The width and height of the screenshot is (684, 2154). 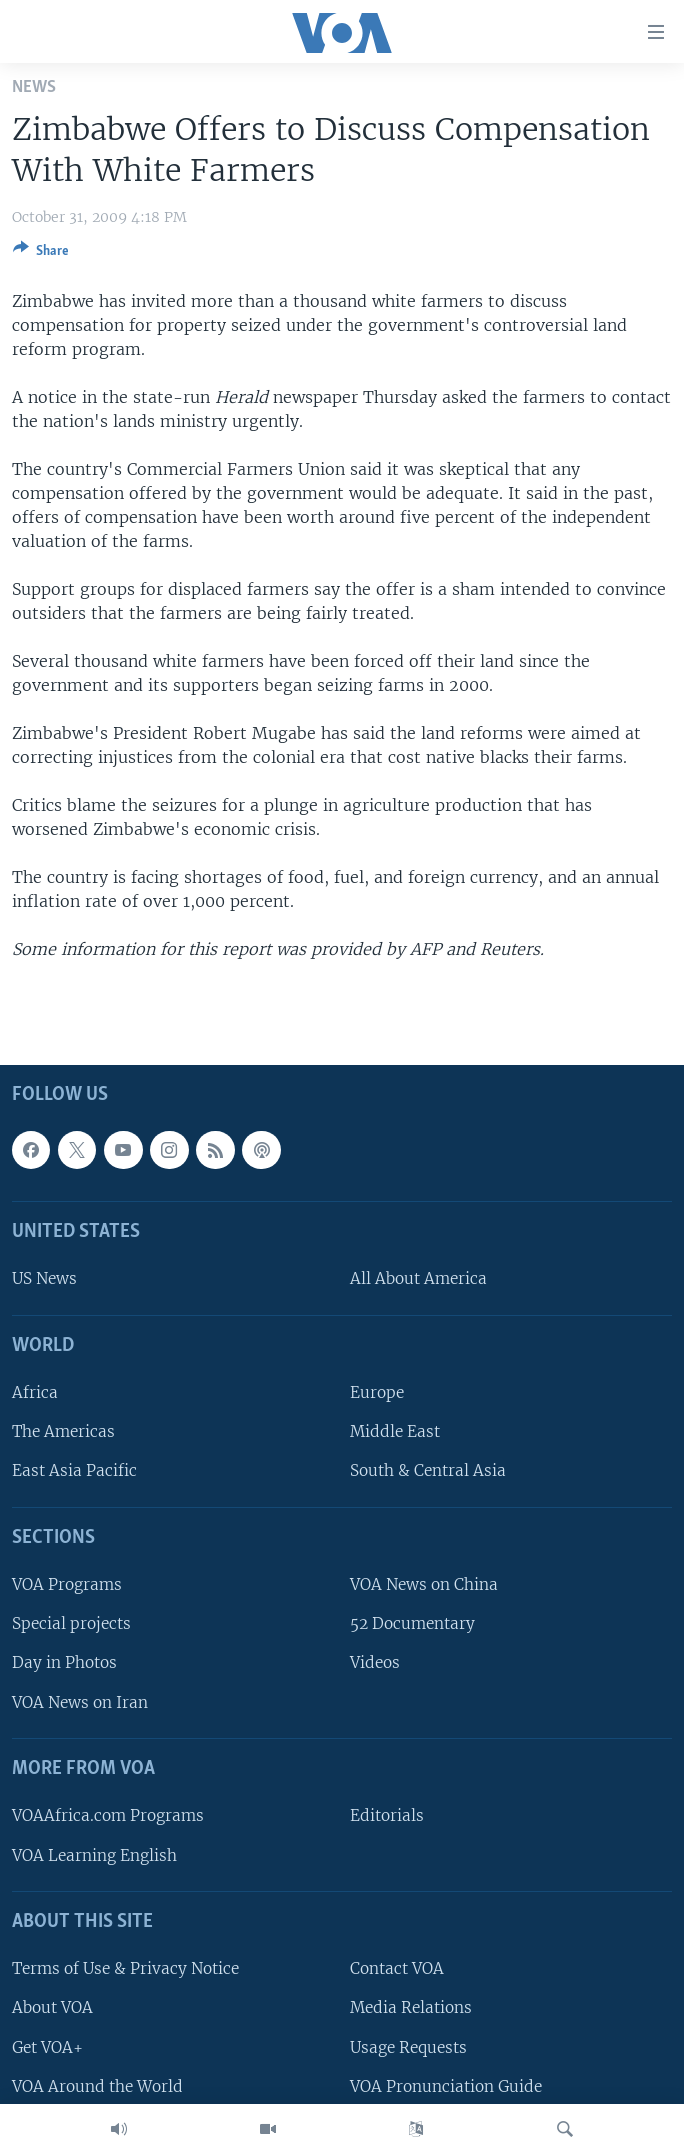 I want to click on [Button], so click(x=41, y=254).